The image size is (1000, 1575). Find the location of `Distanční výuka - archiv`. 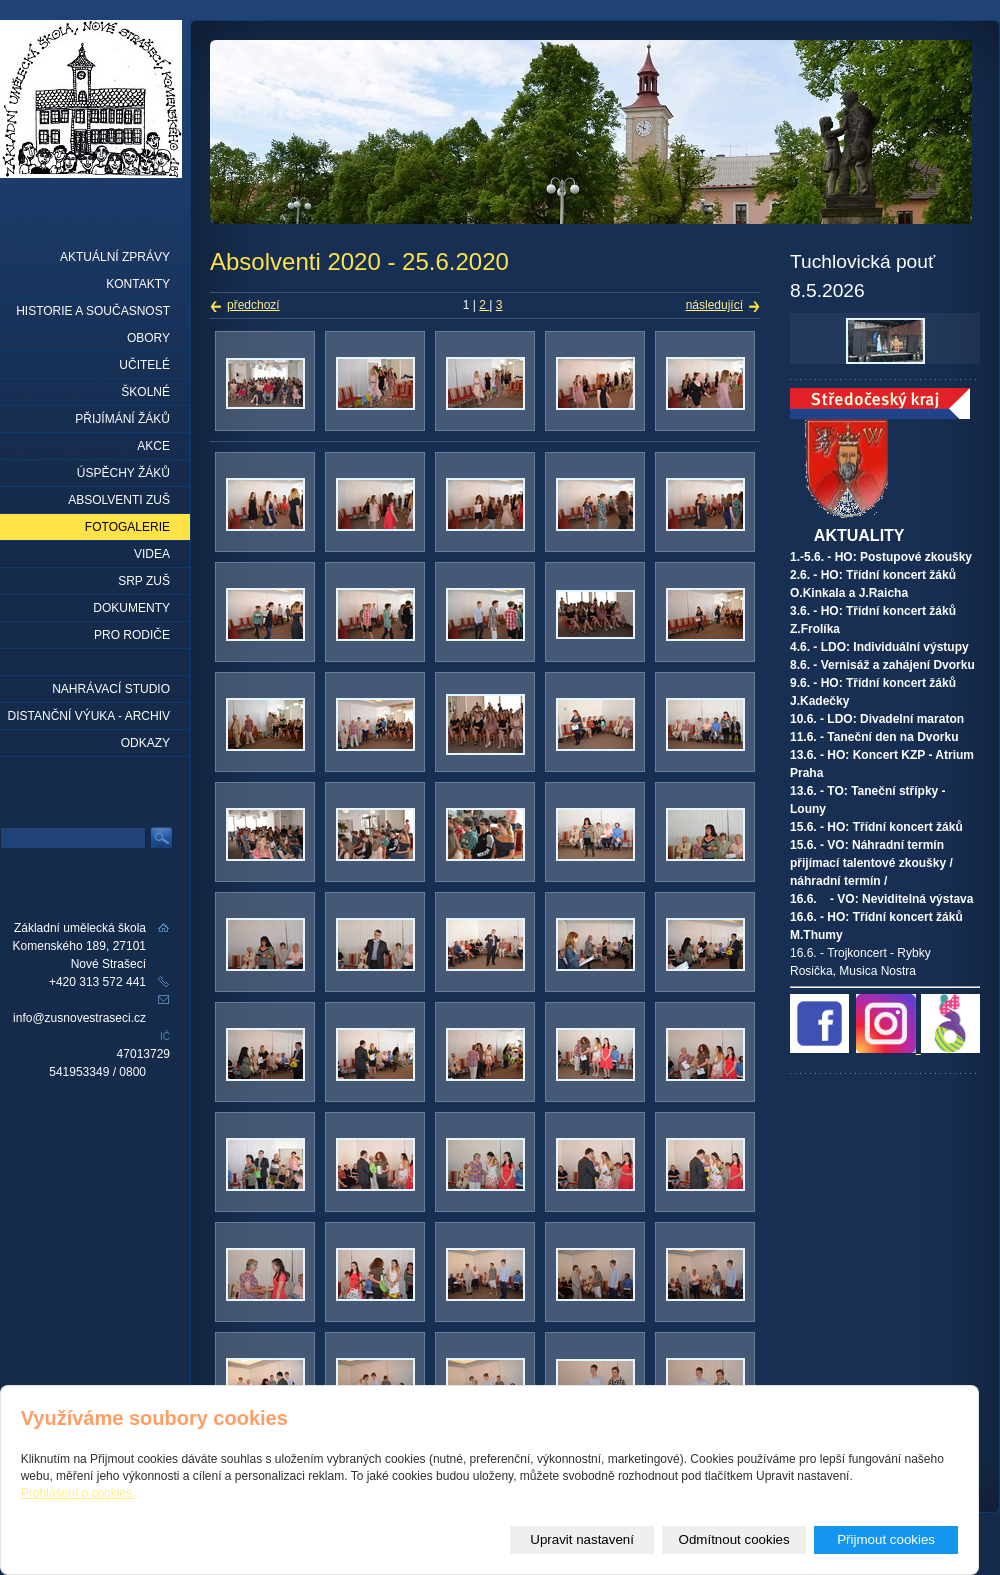

Distanční výuka - archiv is located at coordinates (89, 716).